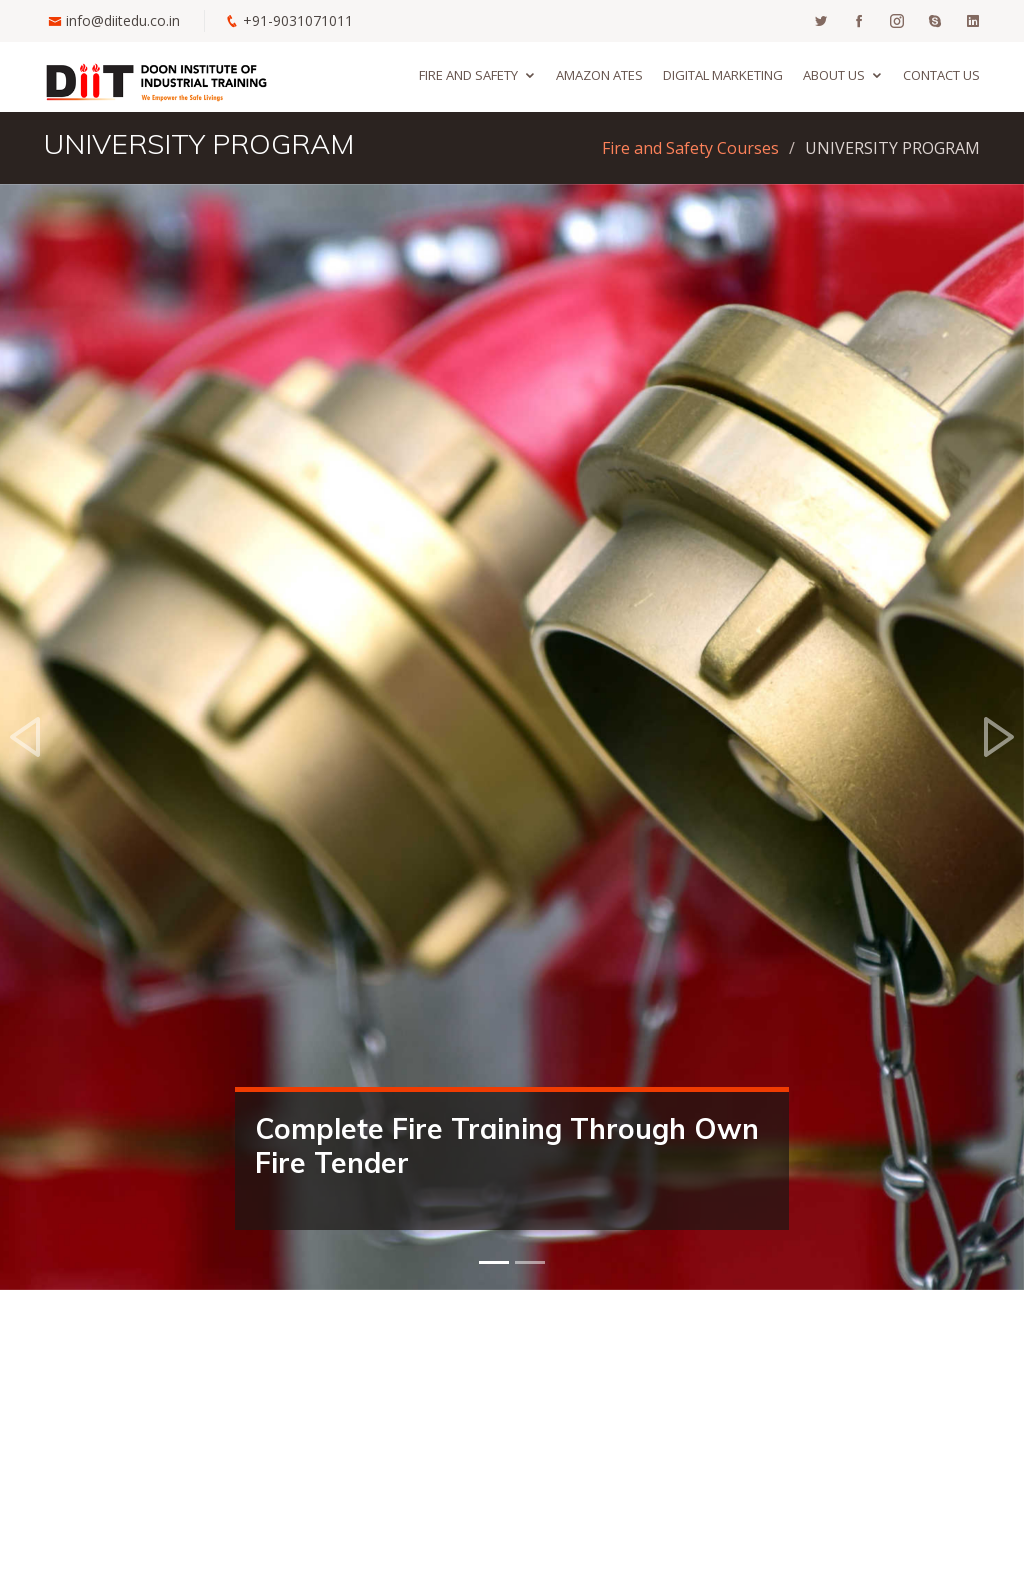  Describe the element at coordinates (25, 737) in the screenshot. I see `[button]` at that location.